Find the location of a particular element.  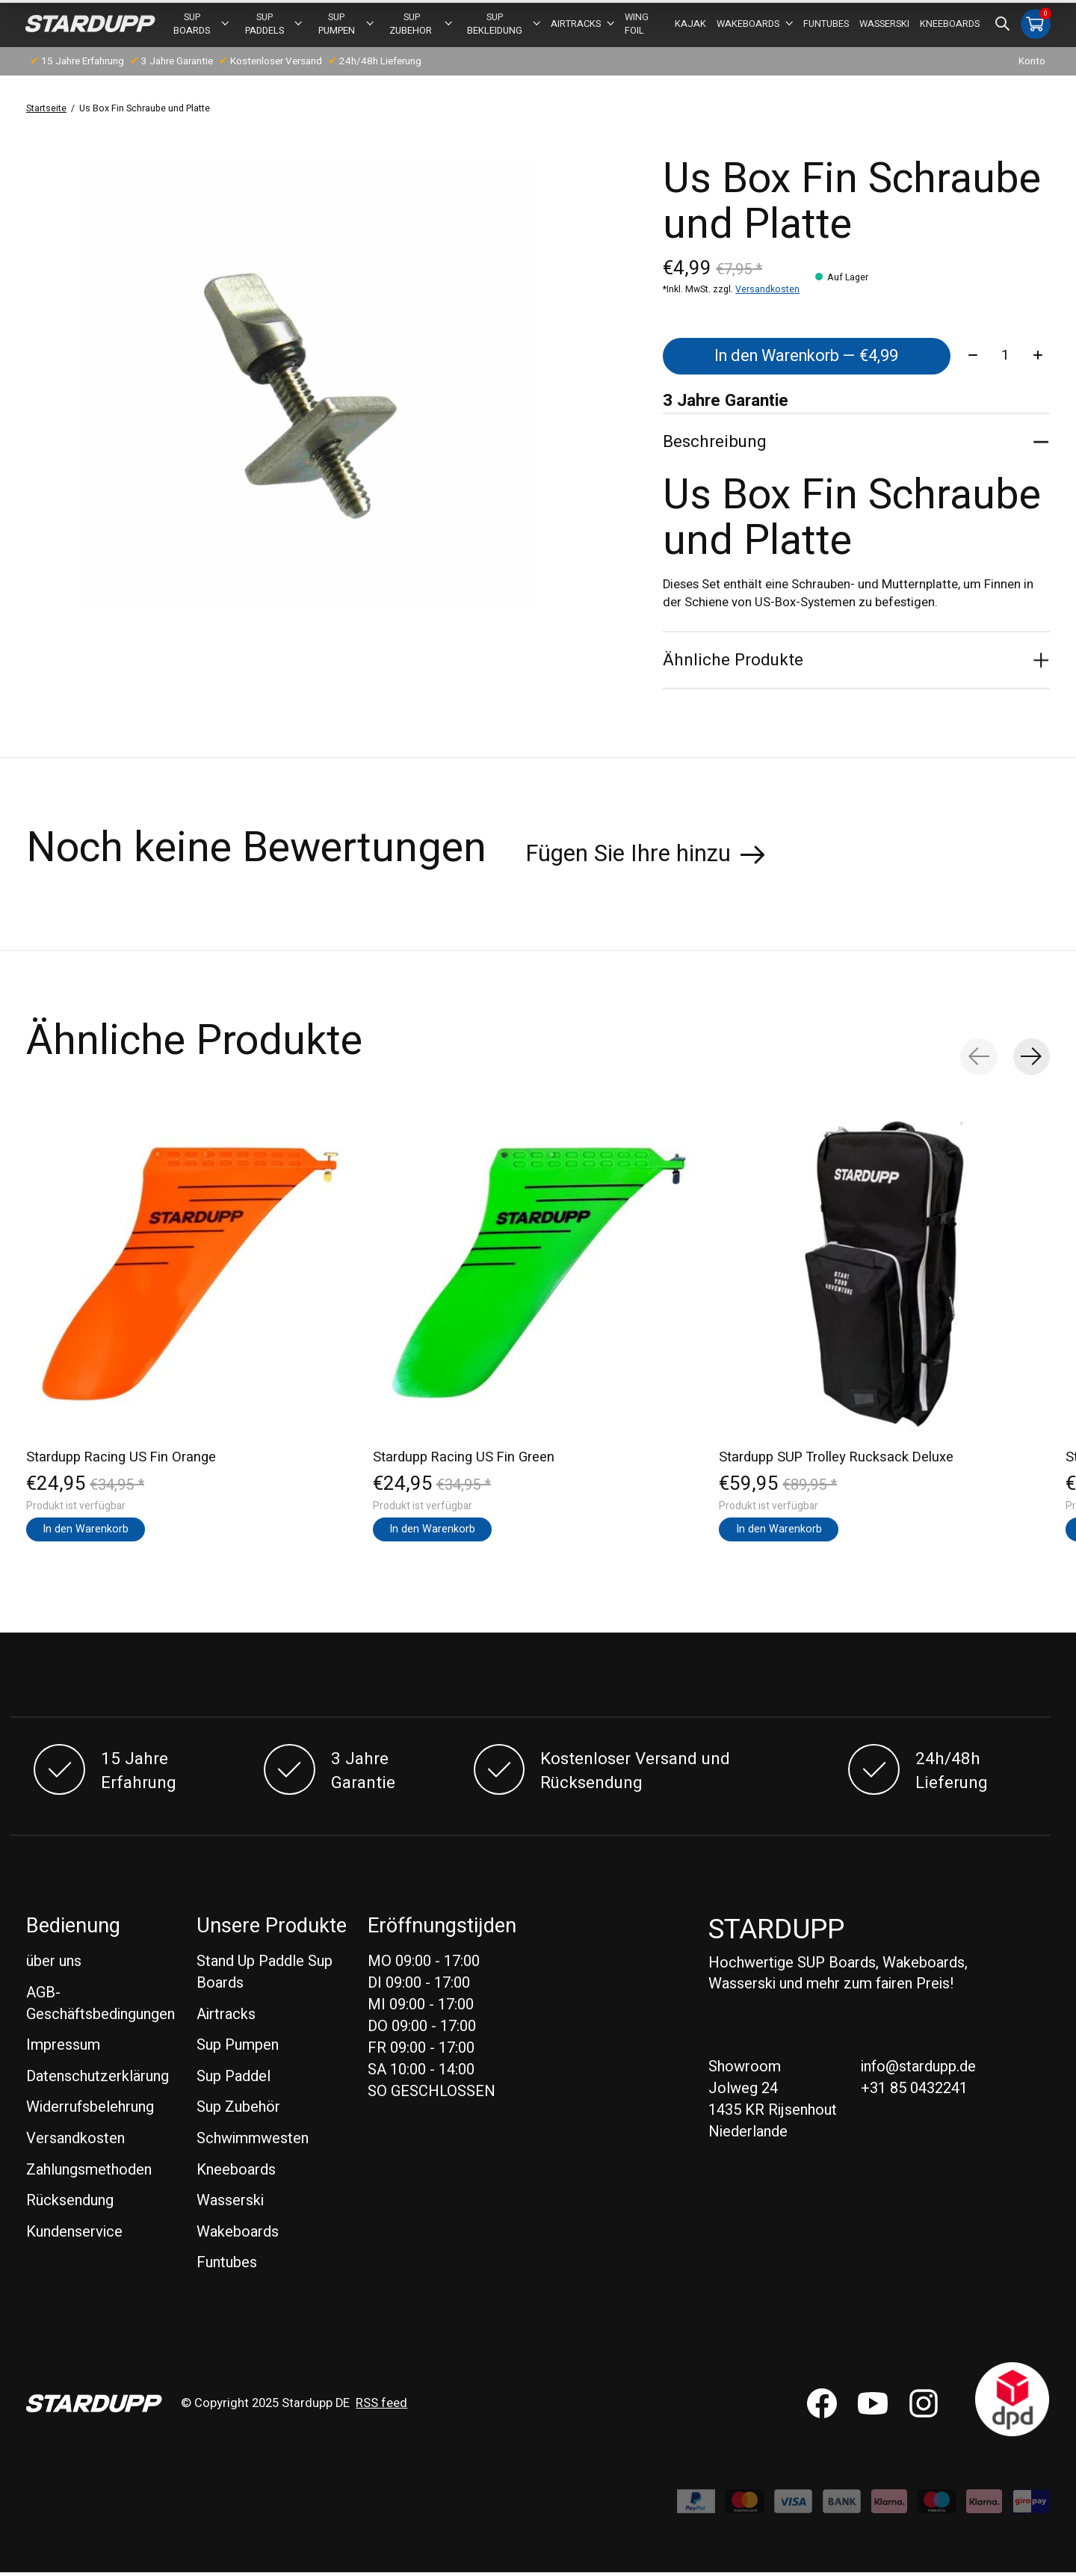

Kajak is located at coordinates (690, 24).